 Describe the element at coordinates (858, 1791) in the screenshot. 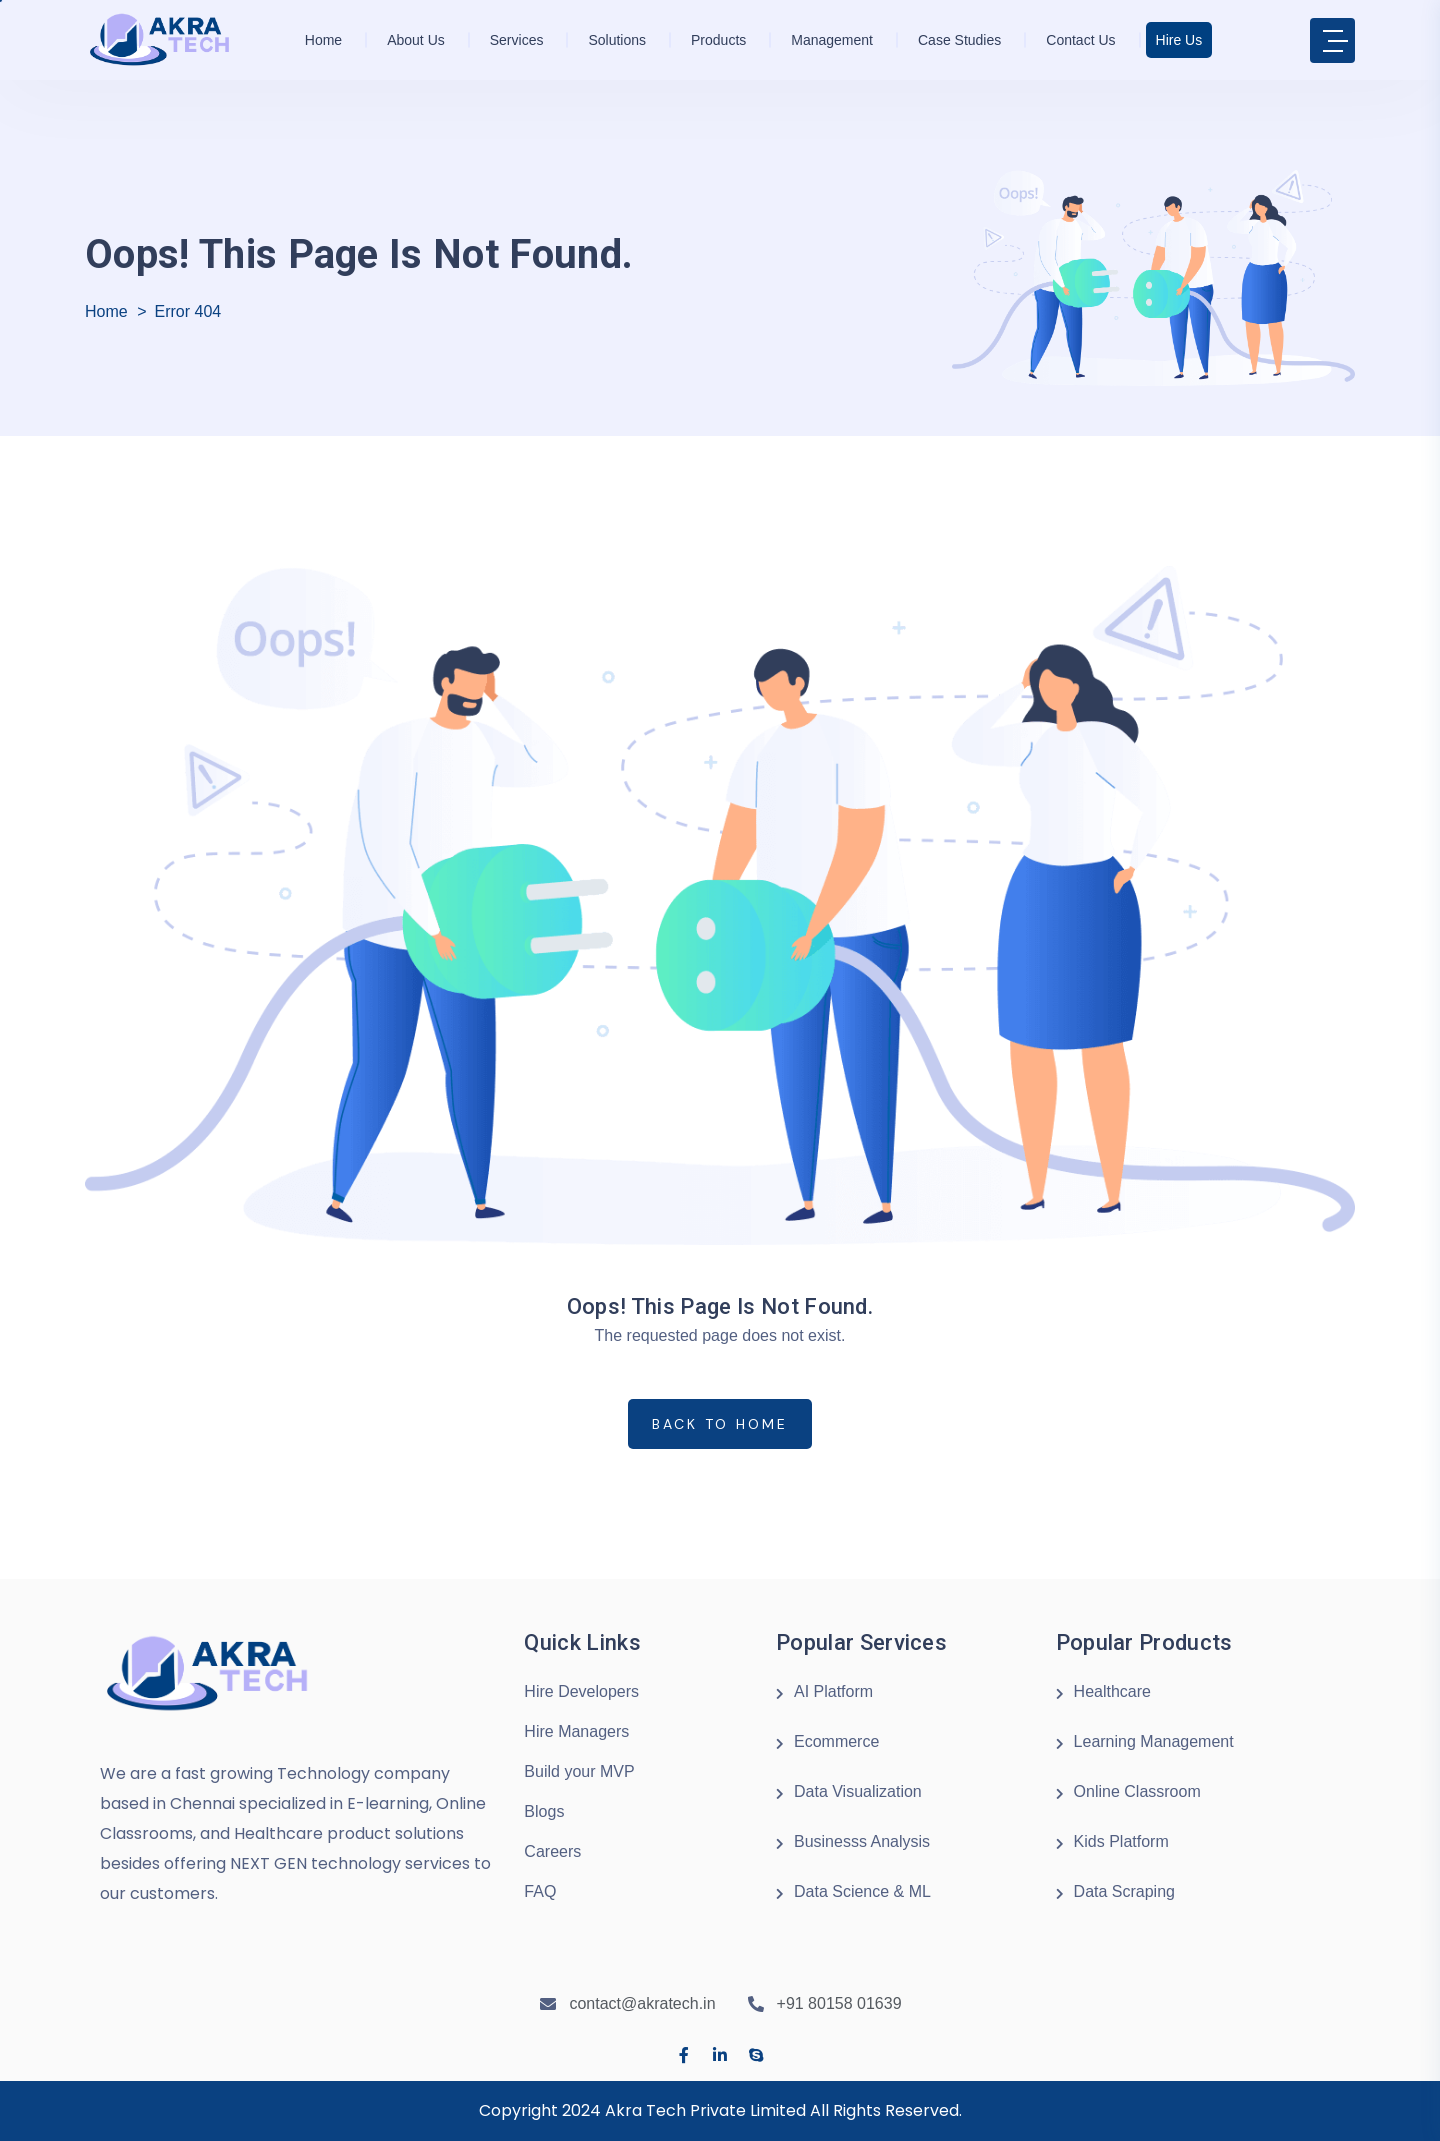

I see `Data Visualization` at that location.